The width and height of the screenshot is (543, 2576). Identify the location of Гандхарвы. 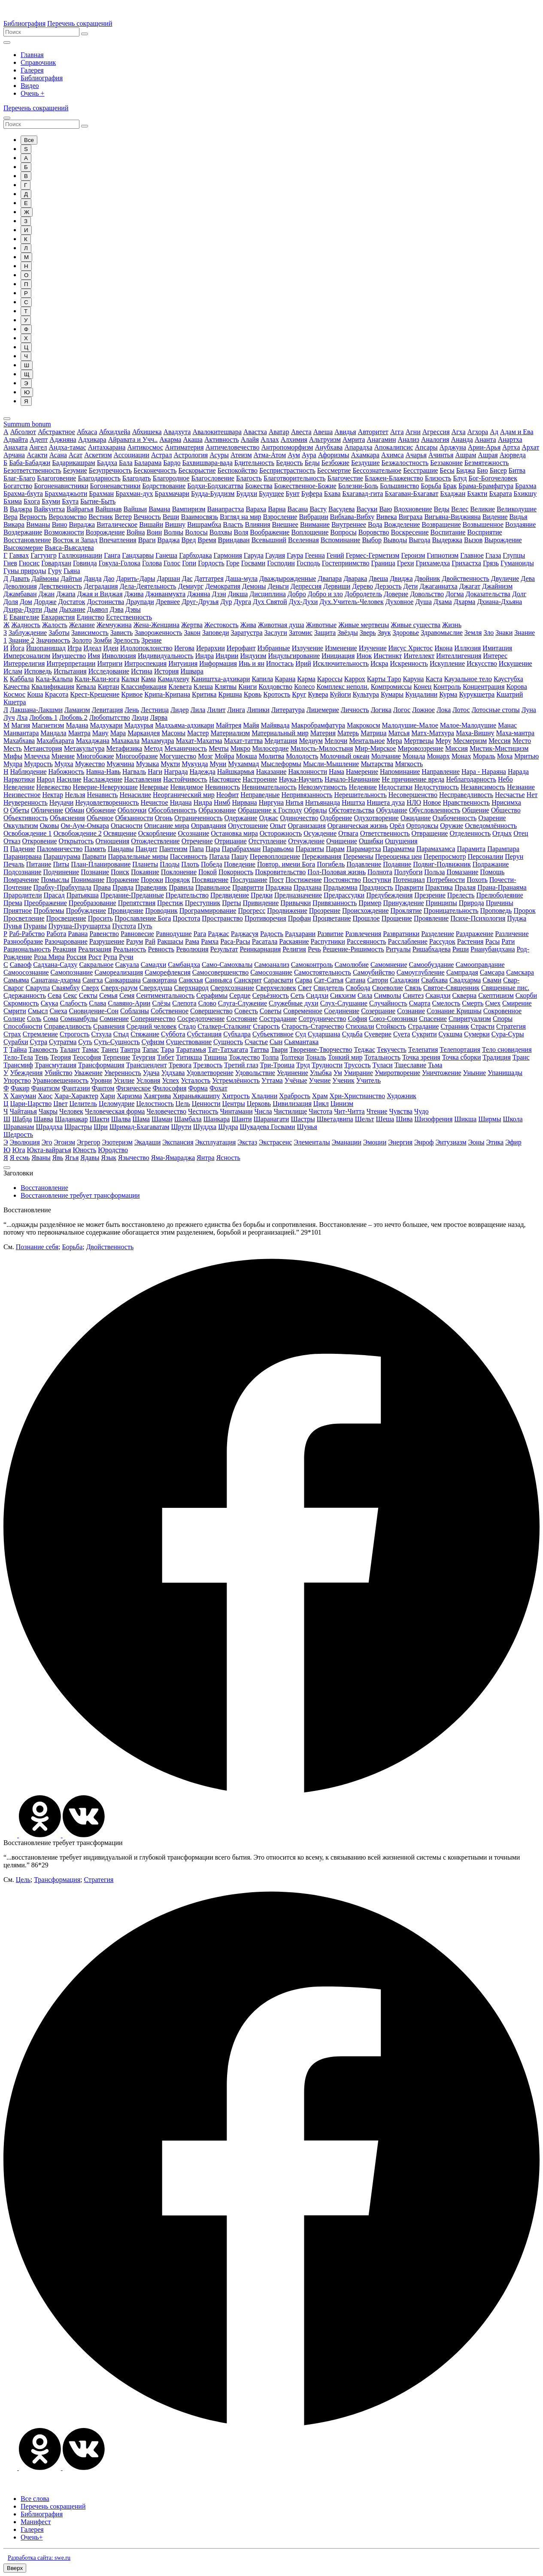
(138, 555).